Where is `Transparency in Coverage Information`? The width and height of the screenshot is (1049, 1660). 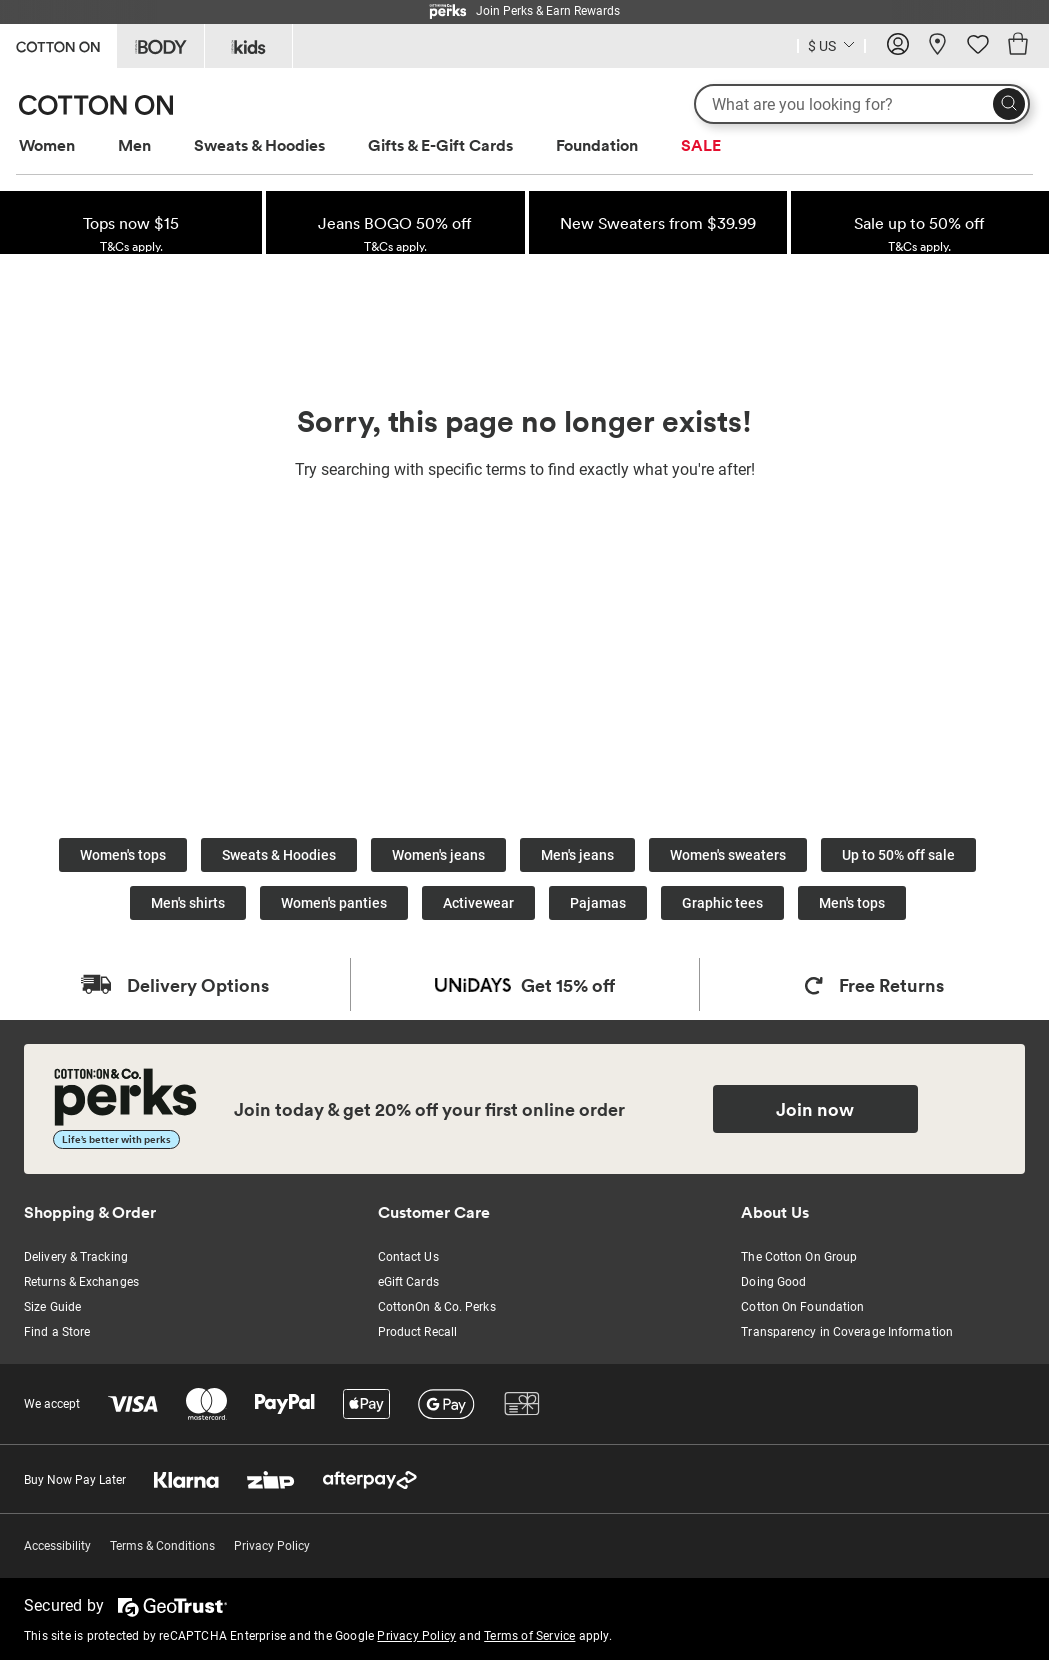
Transparency in Coverage Information is located at coordinates (847, 1332).